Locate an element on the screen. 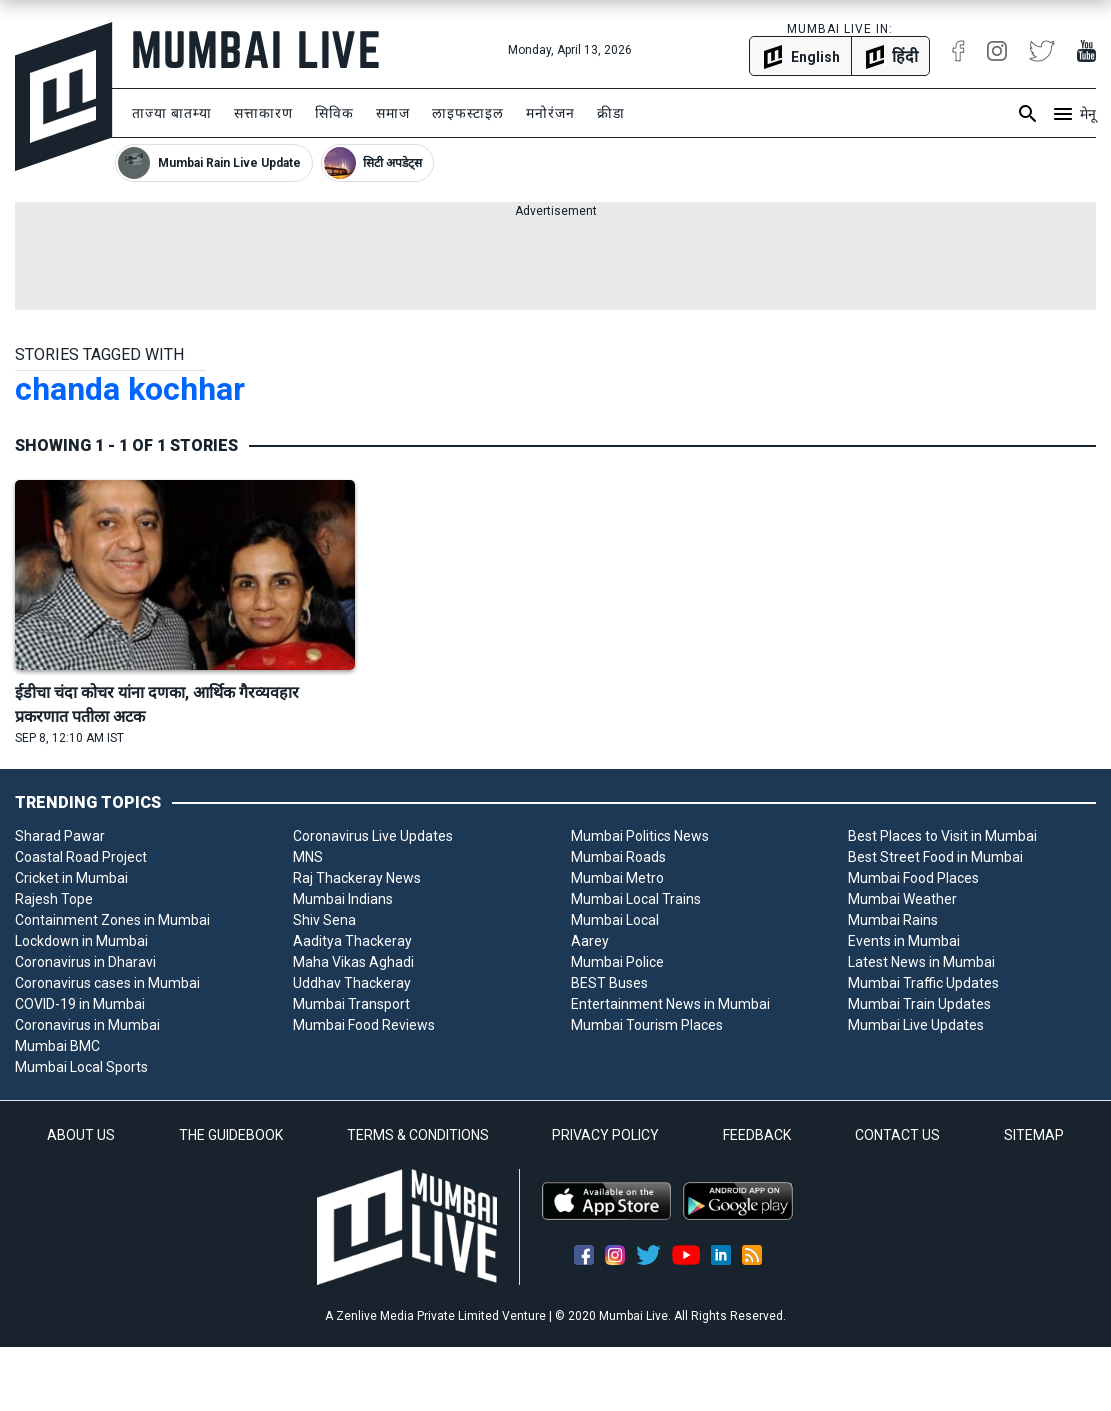 The height and width of the screenshot is (1411, 1111). Mumbai Rains is located at coordinates (893, 920).